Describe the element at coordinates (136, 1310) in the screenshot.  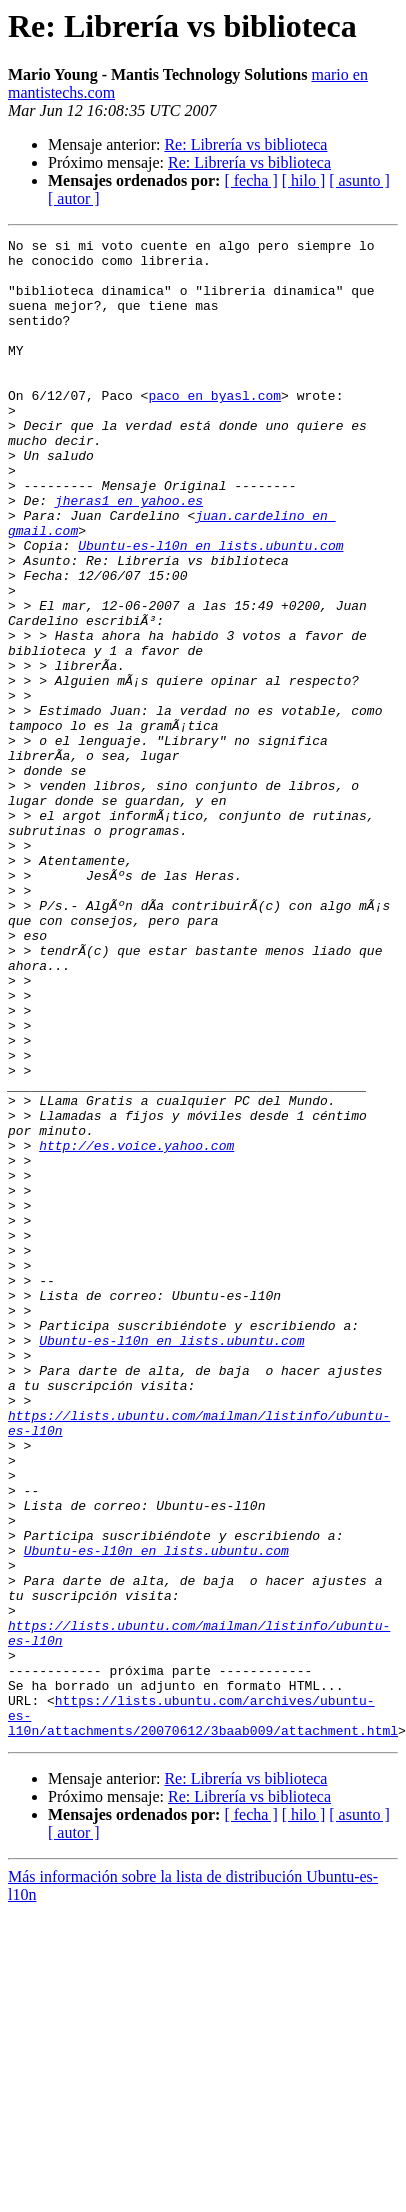
I see `http://es.voice.yahoo.com` at that location.